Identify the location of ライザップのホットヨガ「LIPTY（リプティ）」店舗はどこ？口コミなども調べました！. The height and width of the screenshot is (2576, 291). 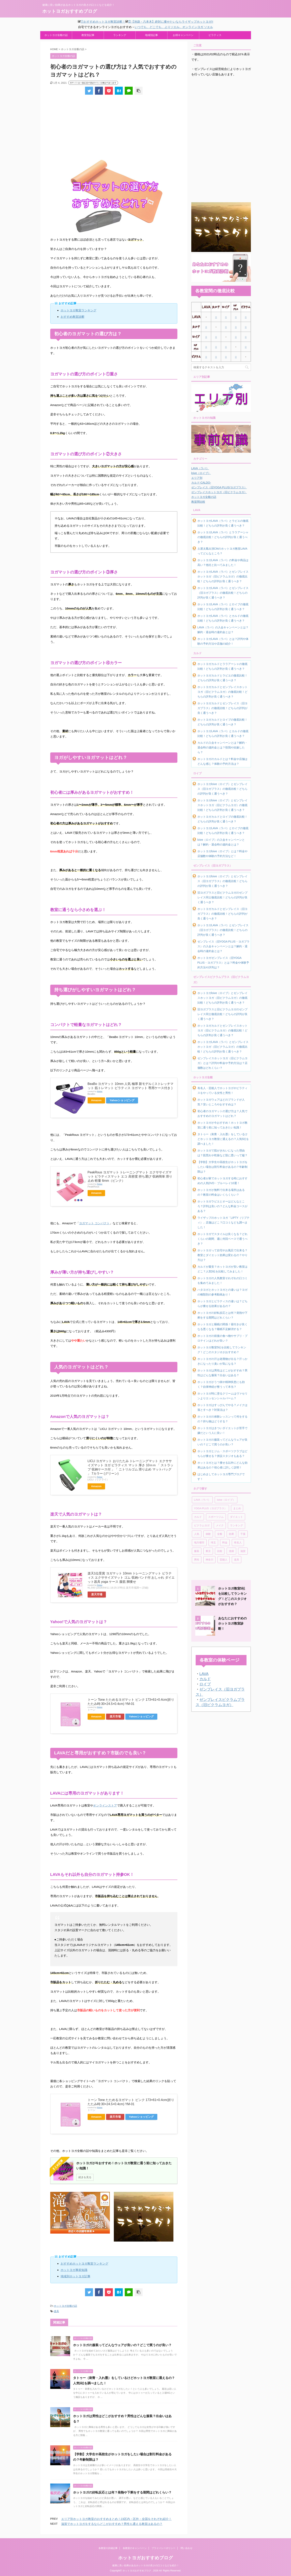
(223, 1222).